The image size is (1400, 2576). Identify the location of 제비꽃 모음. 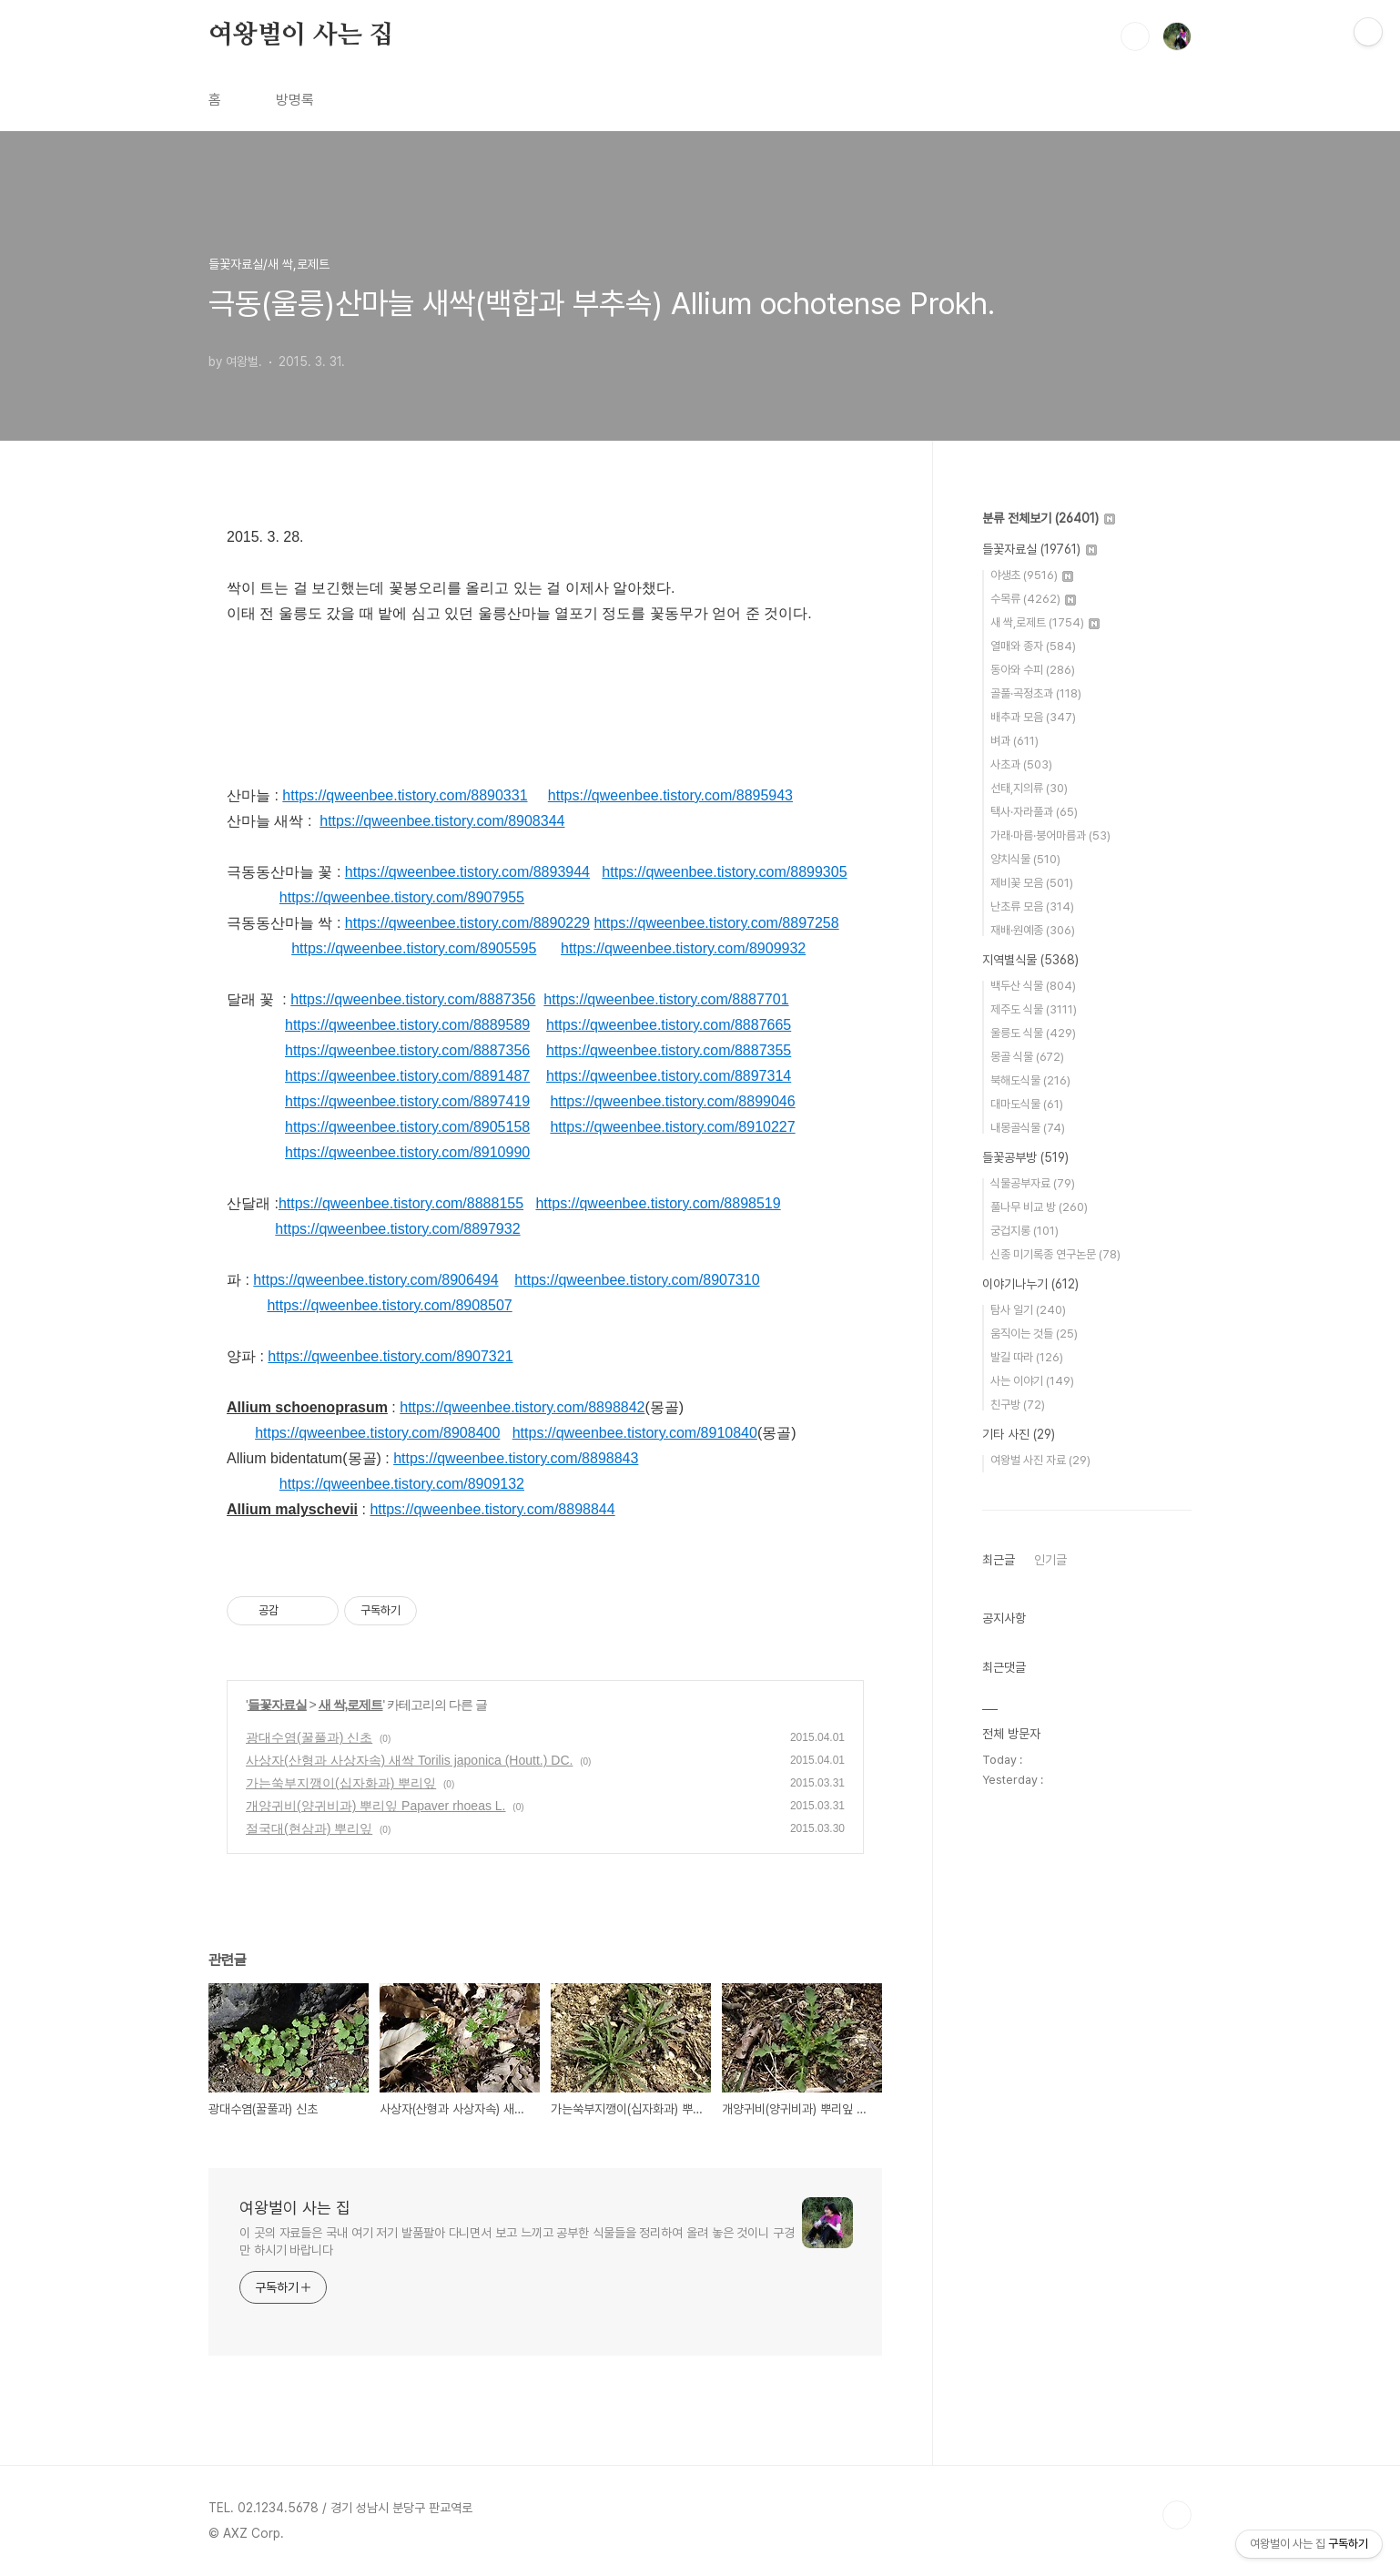
(1031, 883).